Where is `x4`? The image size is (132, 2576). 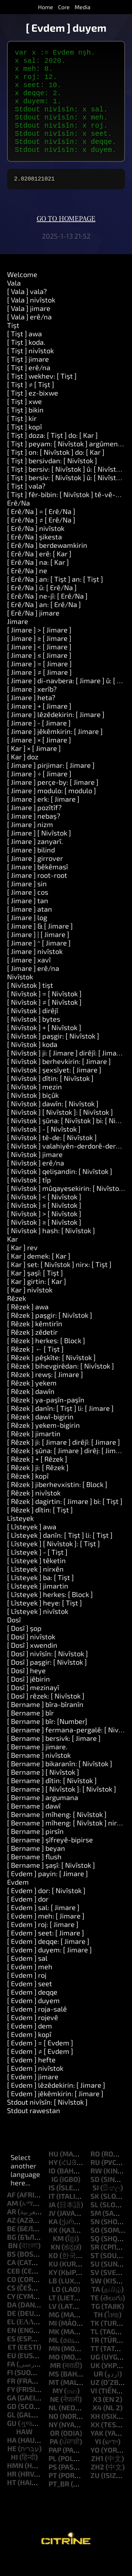
x4 is located at coordinates (97, 2427).